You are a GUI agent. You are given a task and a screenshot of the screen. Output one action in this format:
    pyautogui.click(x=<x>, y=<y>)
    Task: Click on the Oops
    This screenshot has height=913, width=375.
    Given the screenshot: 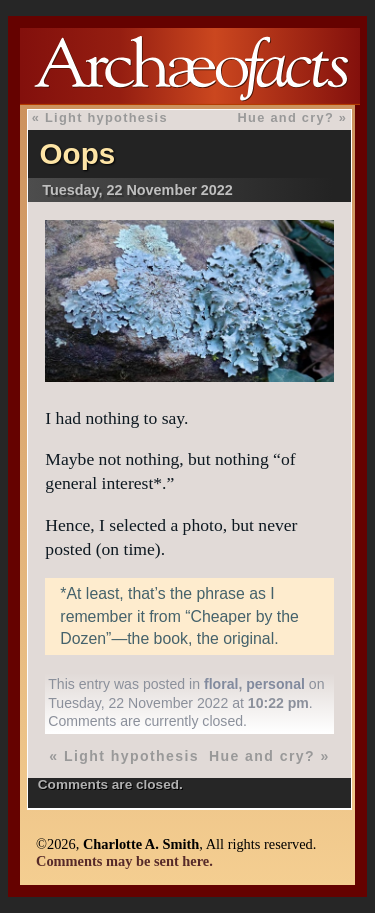 What is the action you would take?
    pyautogui.click(x=78, y=153)
    